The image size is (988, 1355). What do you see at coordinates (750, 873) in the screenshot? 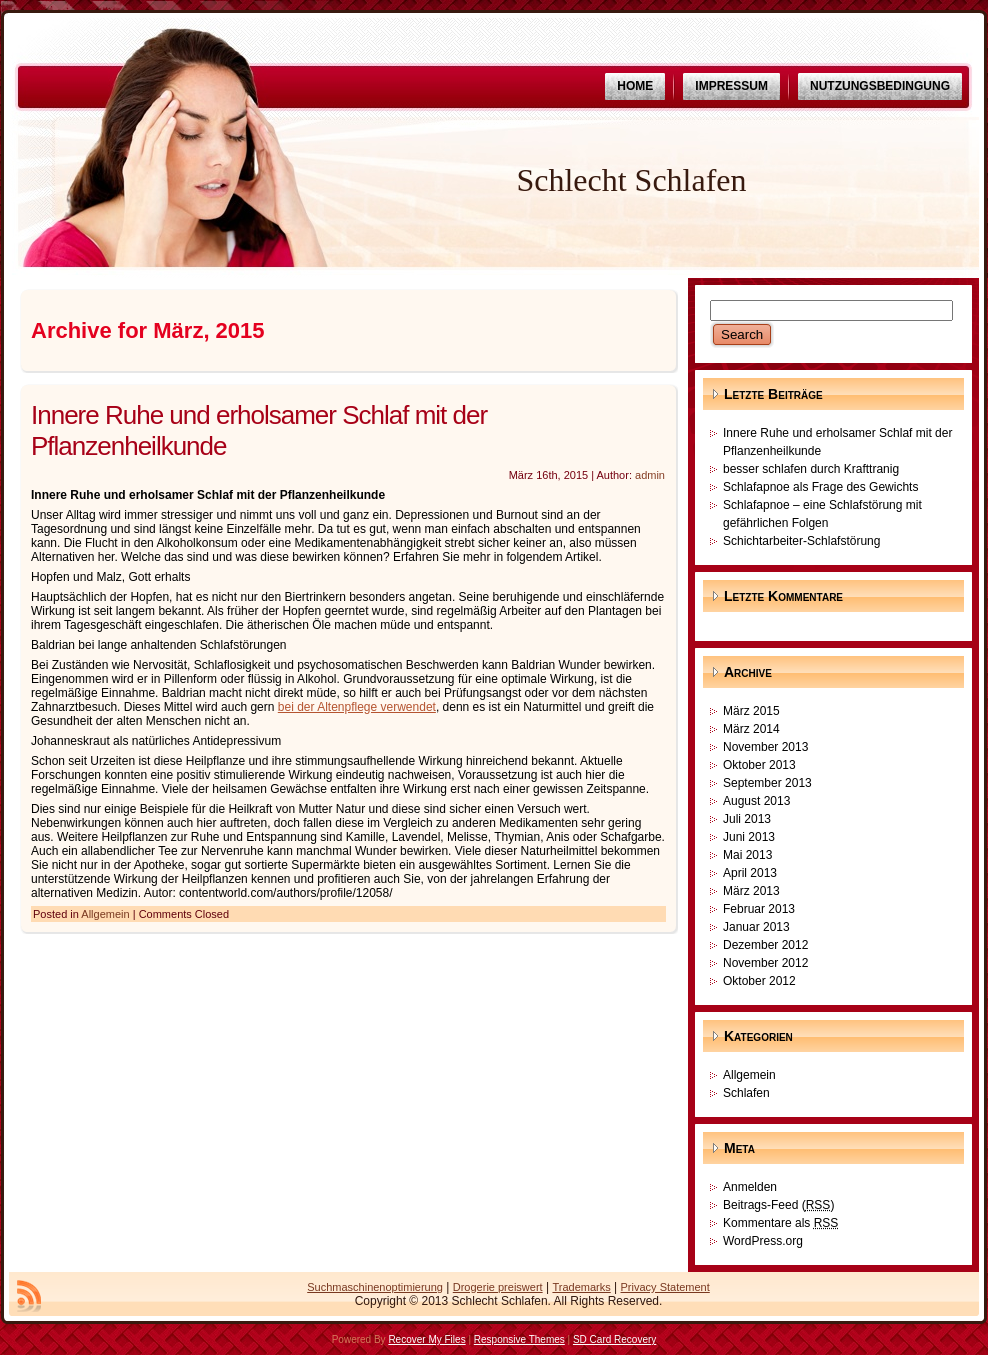
I see `April 2013` at bounding box center [750, 873].